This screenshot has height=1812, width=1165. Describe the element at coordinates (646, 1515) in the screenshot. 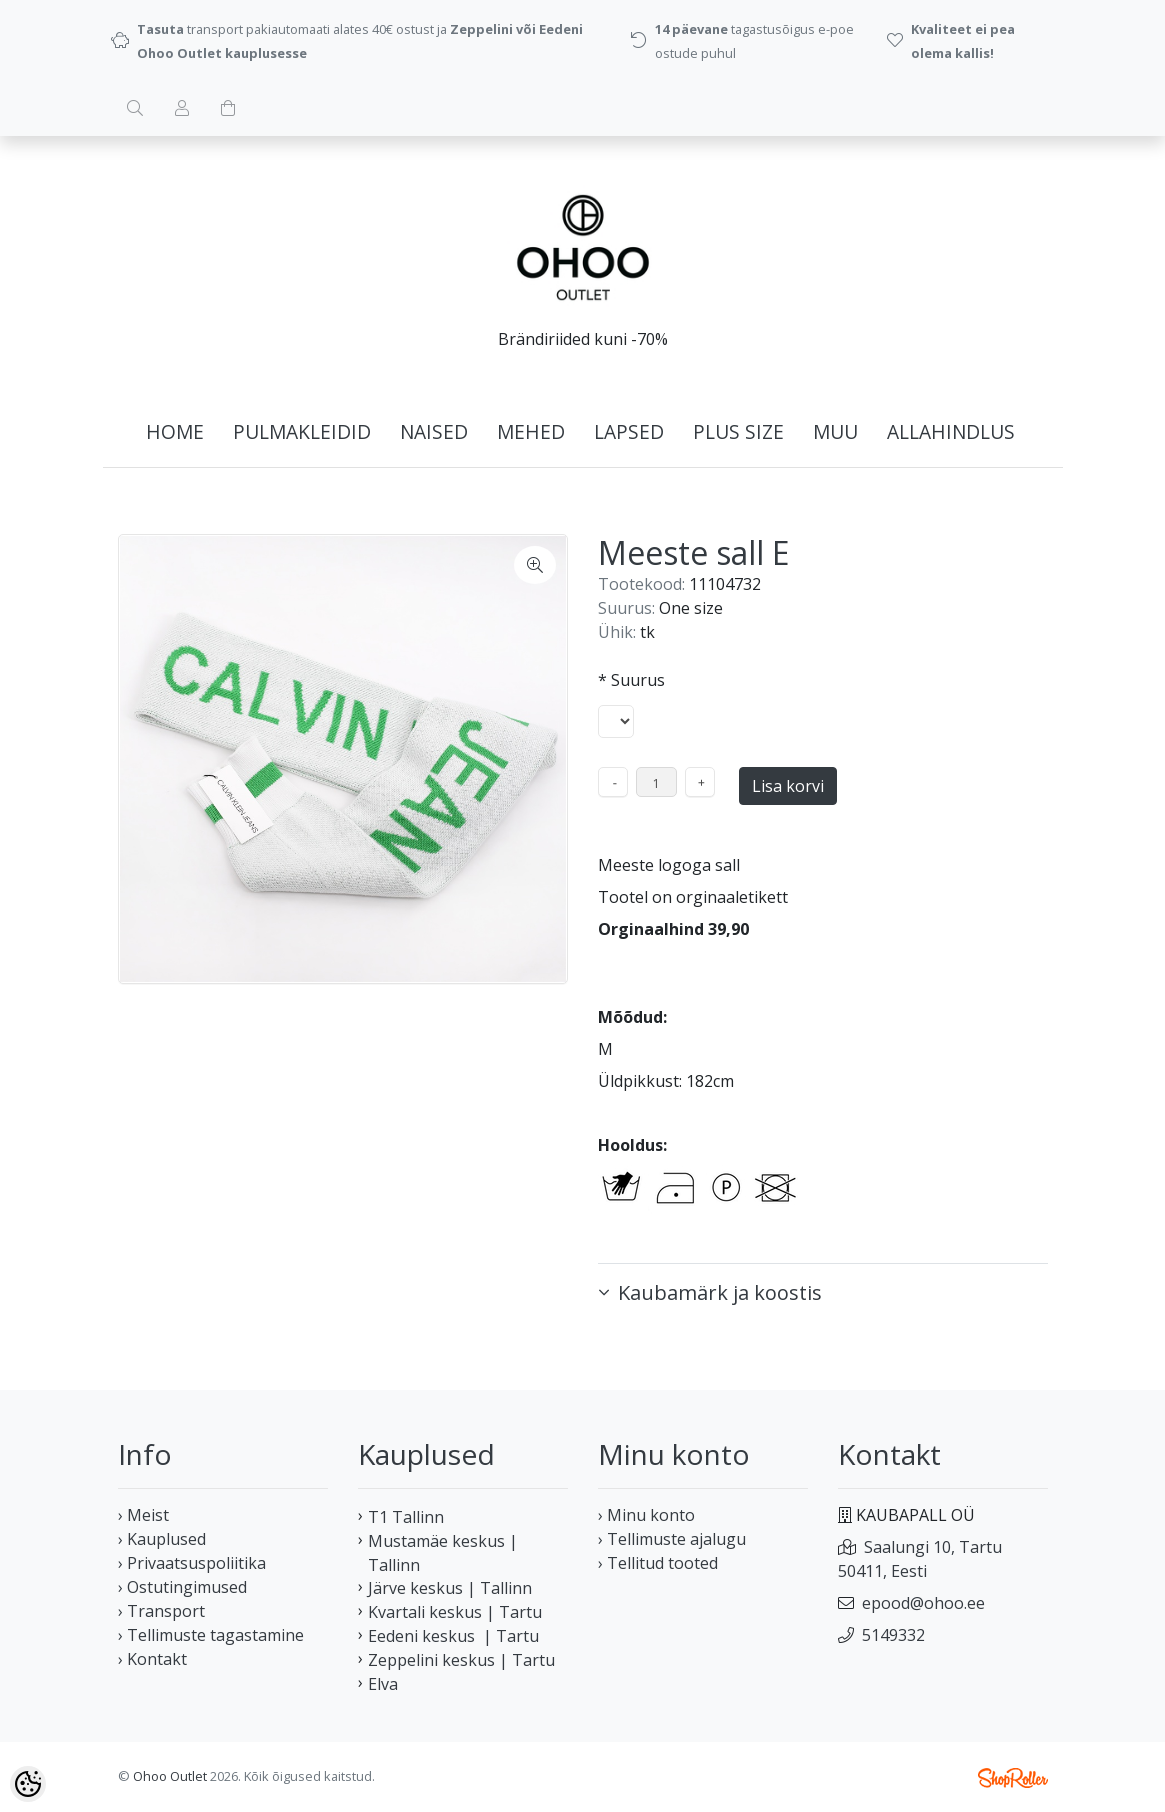

I see `› Minu konto` at that location.